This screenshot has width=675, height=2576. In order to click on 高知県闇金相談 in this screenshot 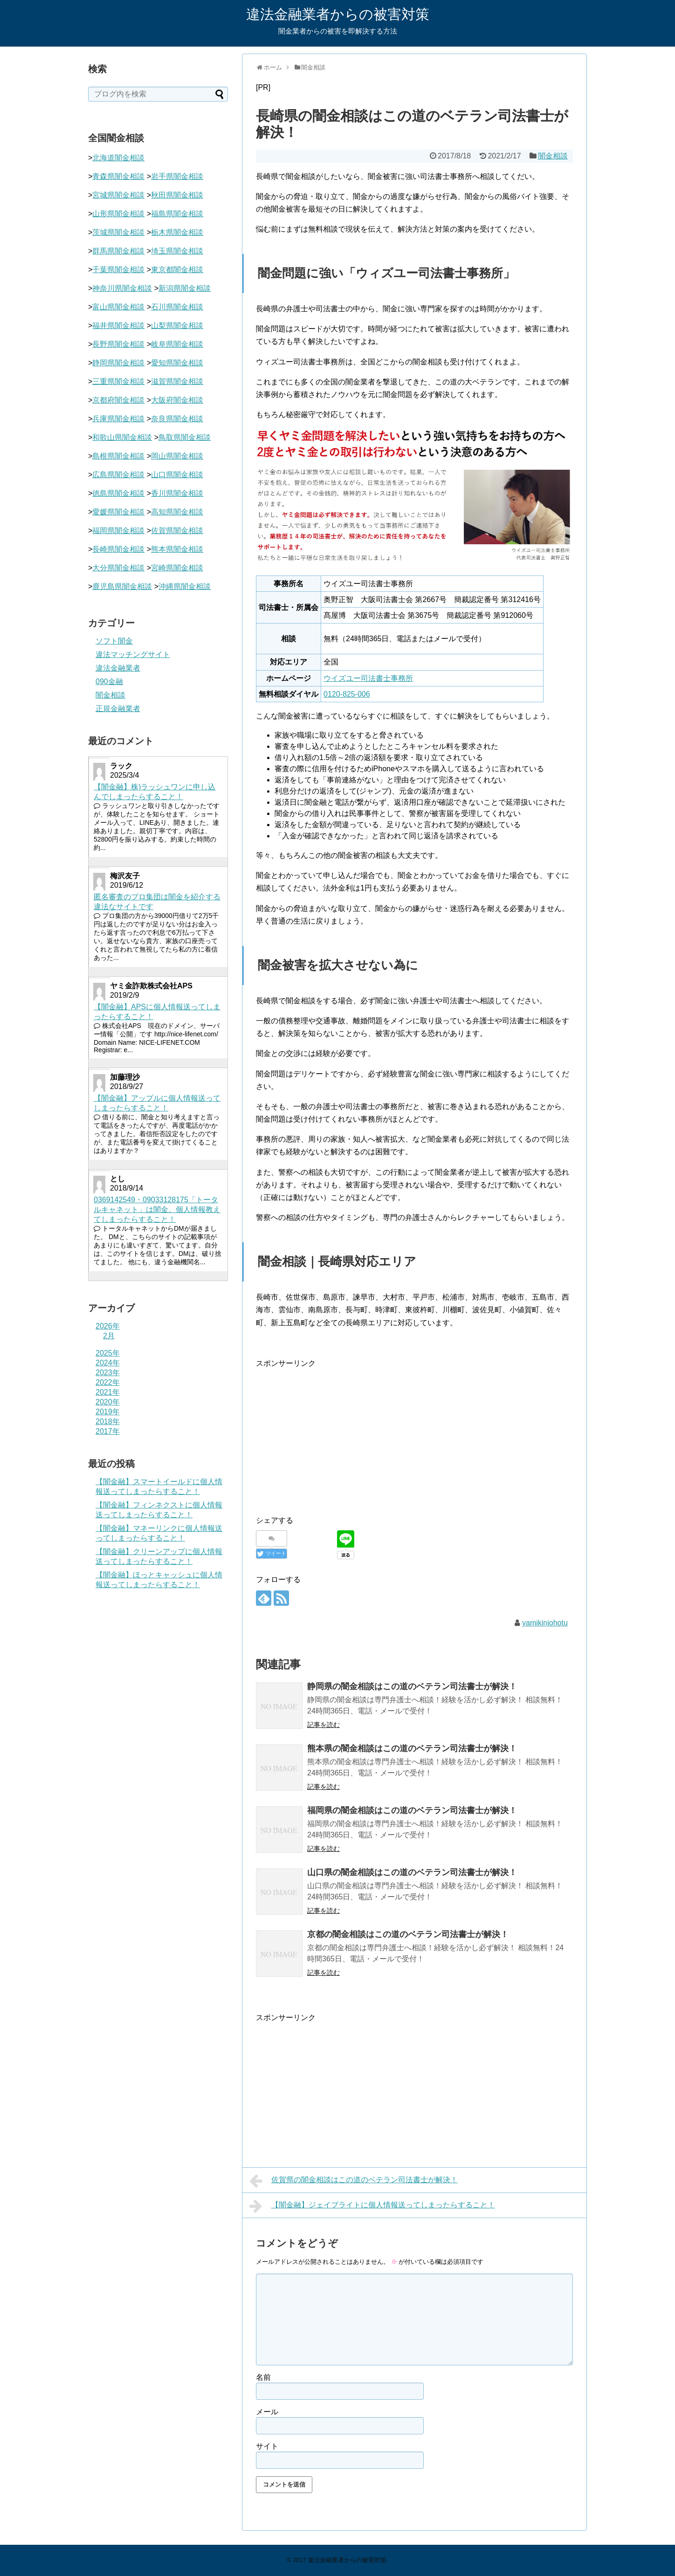, I will do `click(177, 512)`.